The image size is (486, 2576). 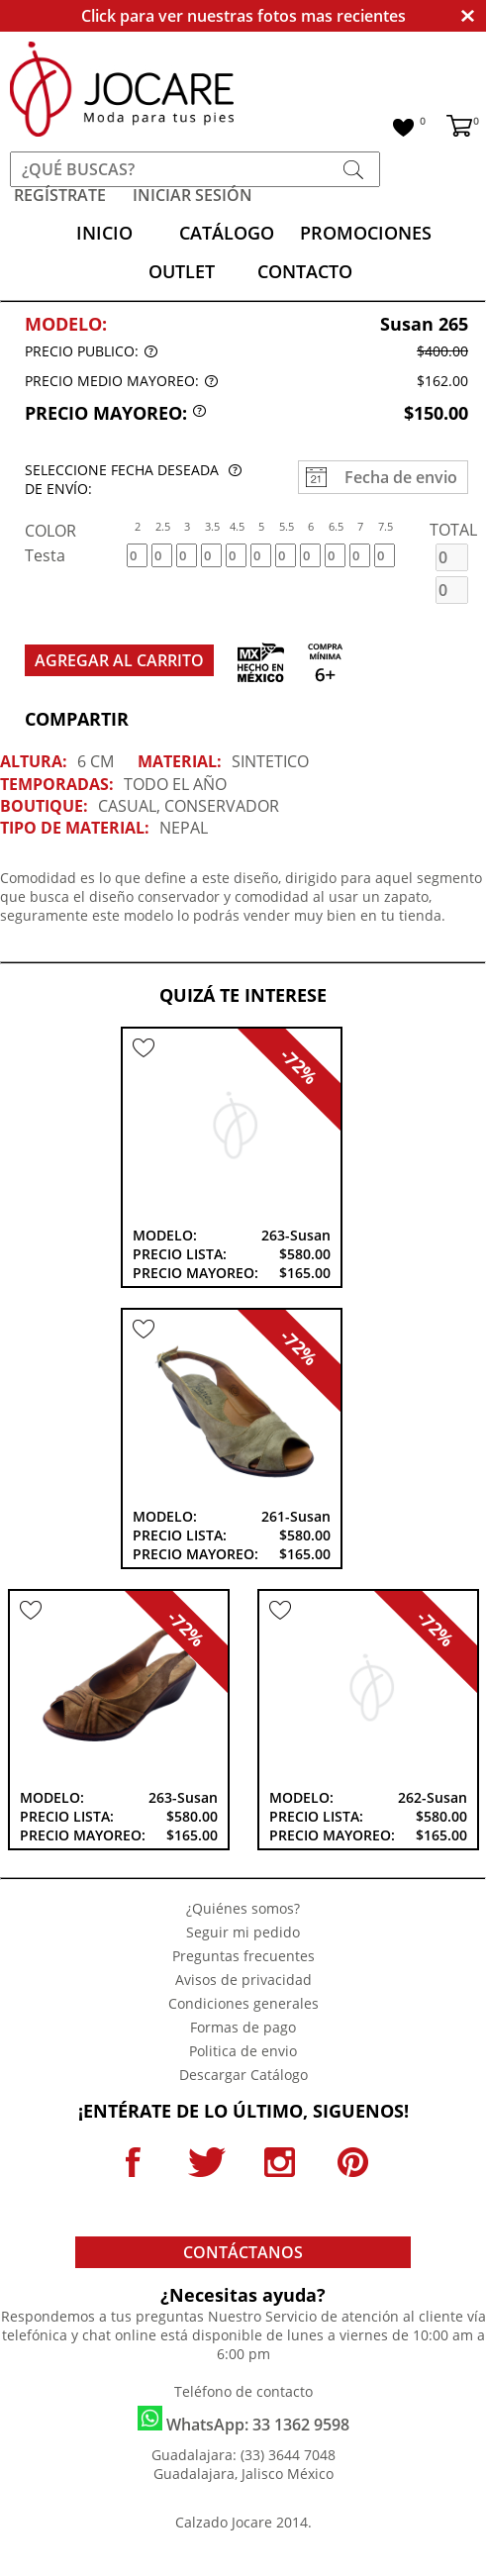 I want to click on Condiciones generales, so click(x=243, y=2003).